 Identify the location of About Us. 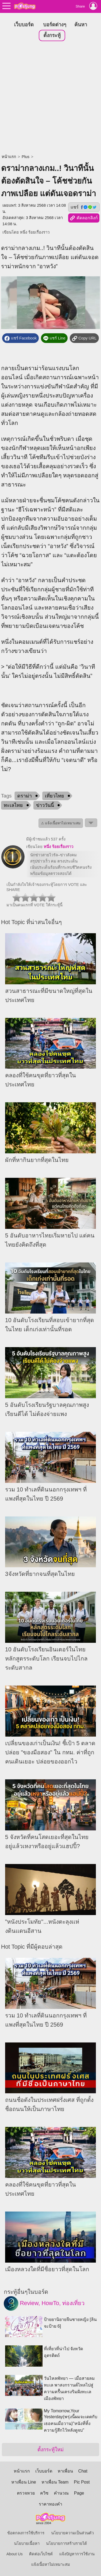
(14, 2553).